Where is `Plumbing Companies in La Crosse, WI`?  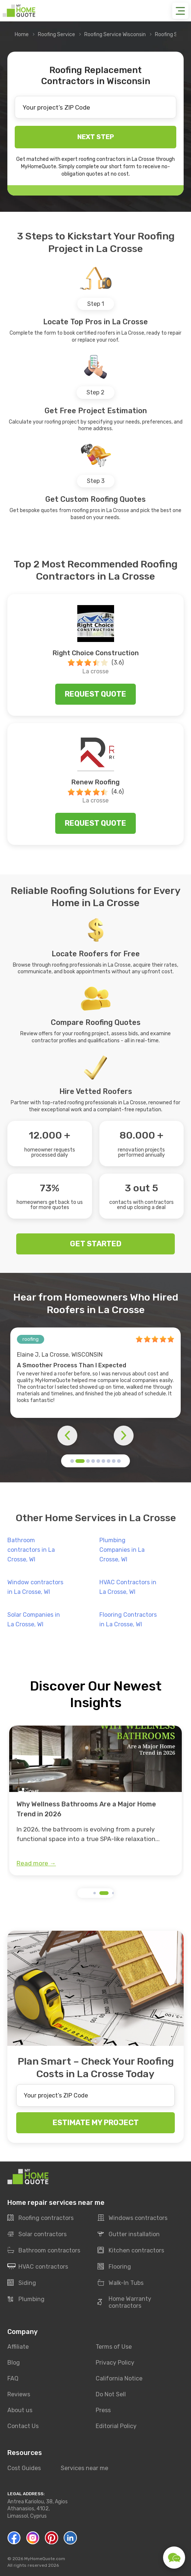 Plumbing Companies in La Crosse, WI is located at coordinates (122, 1550).